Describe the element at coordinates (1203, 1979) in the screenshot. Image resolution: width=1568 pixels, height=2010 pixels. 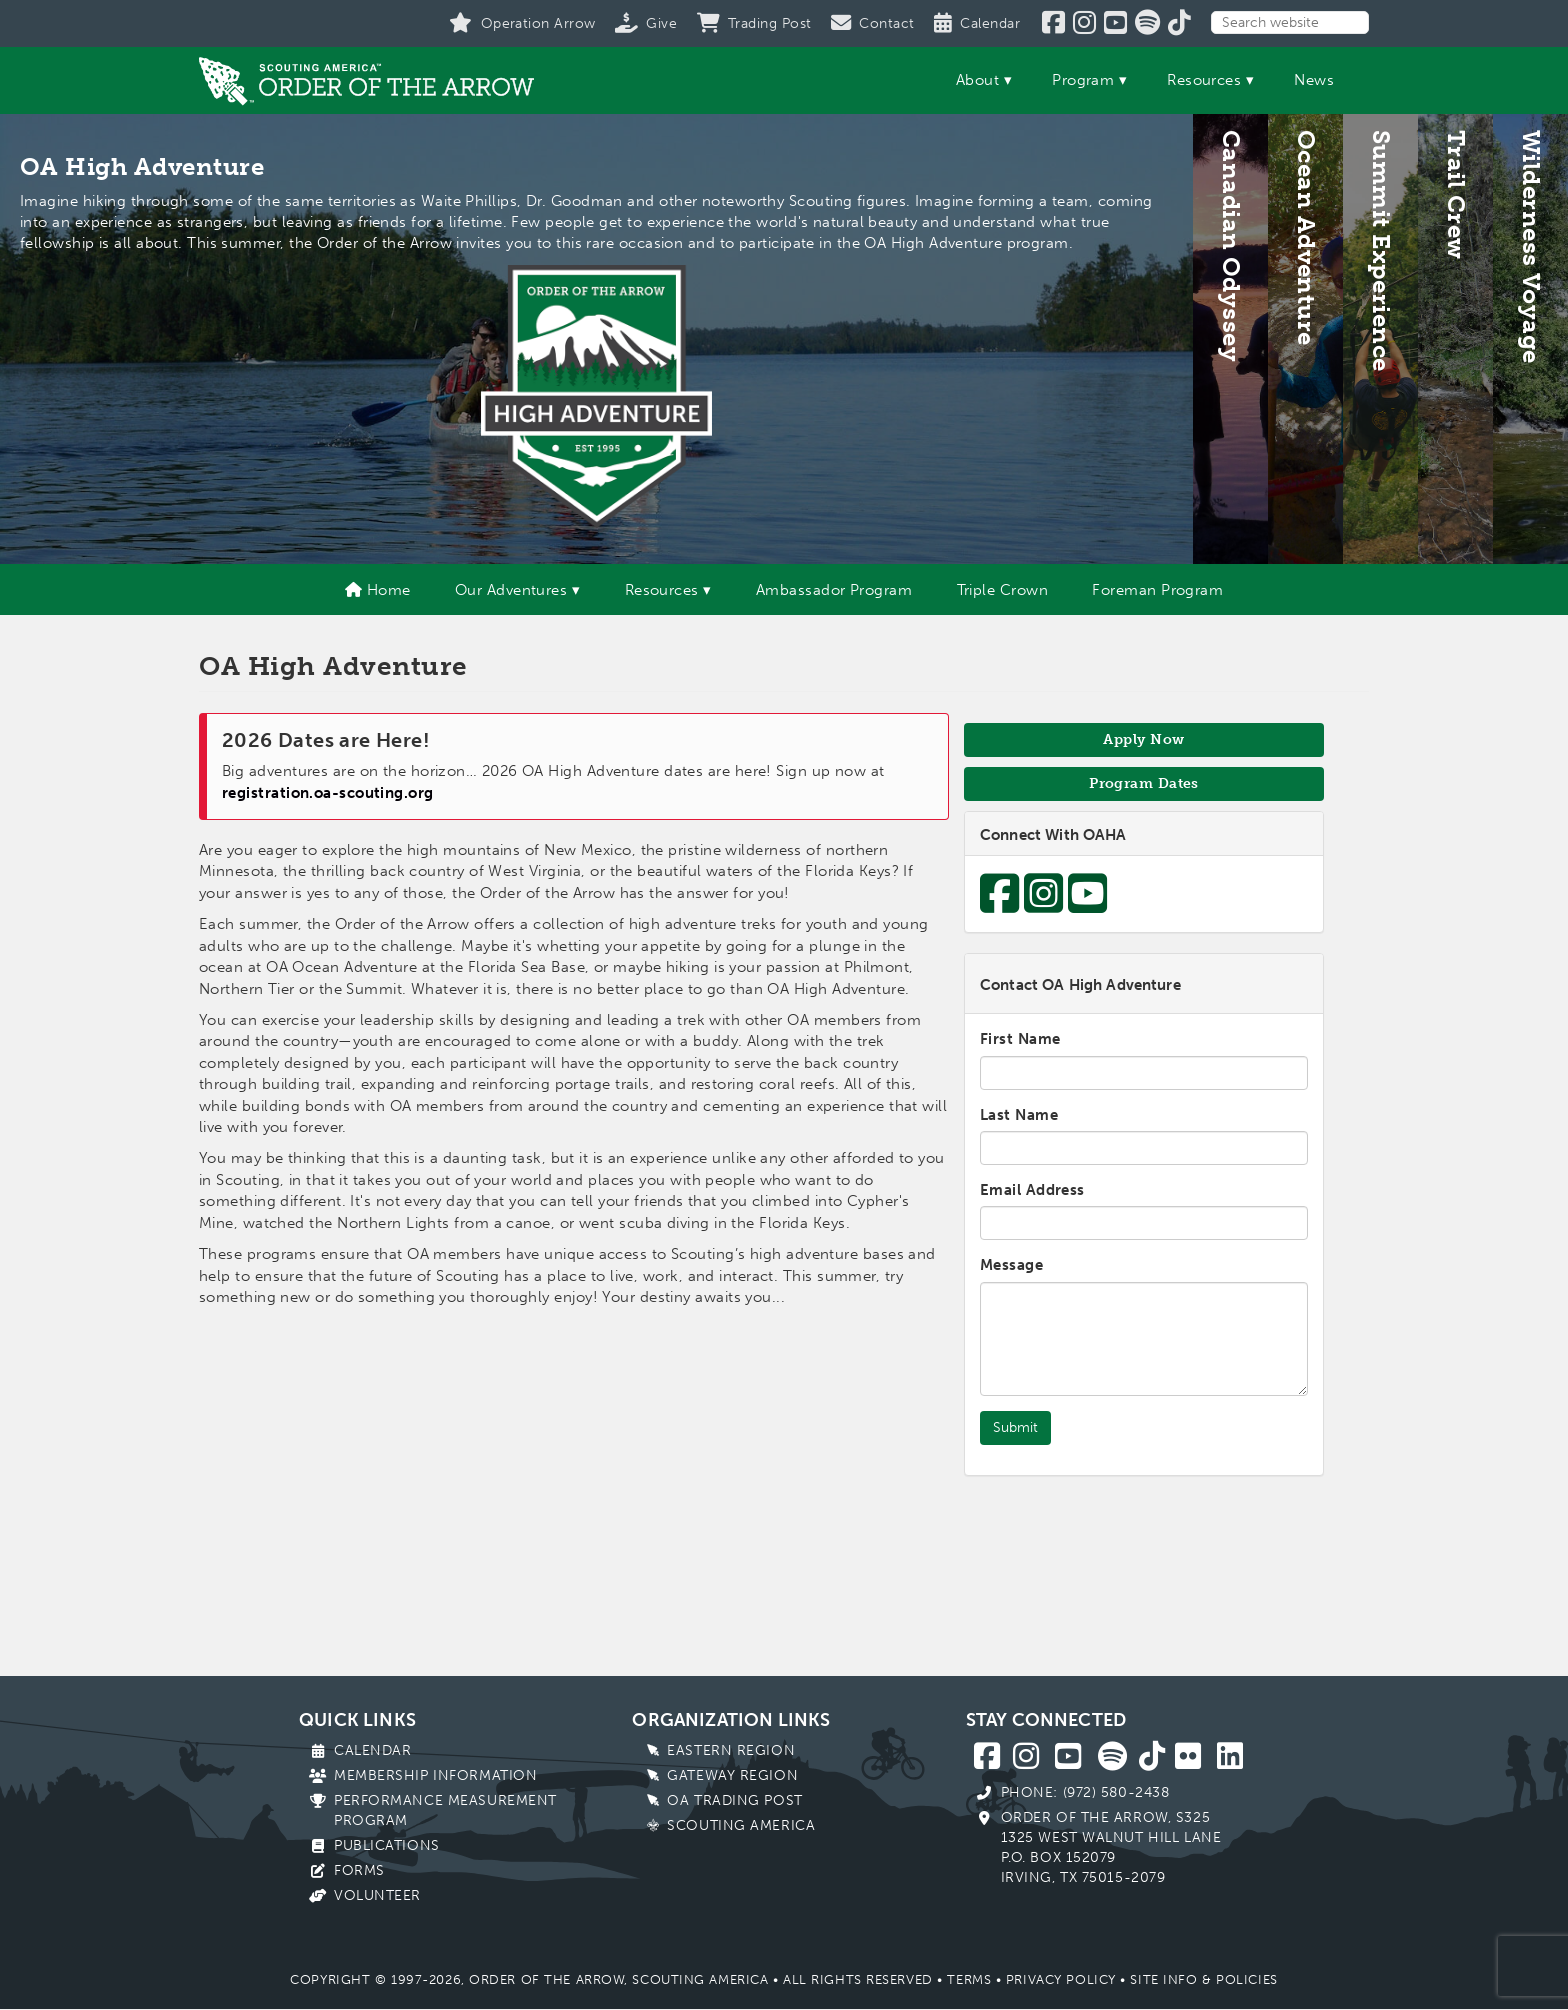
I see `Site Info & Policies` at that location.